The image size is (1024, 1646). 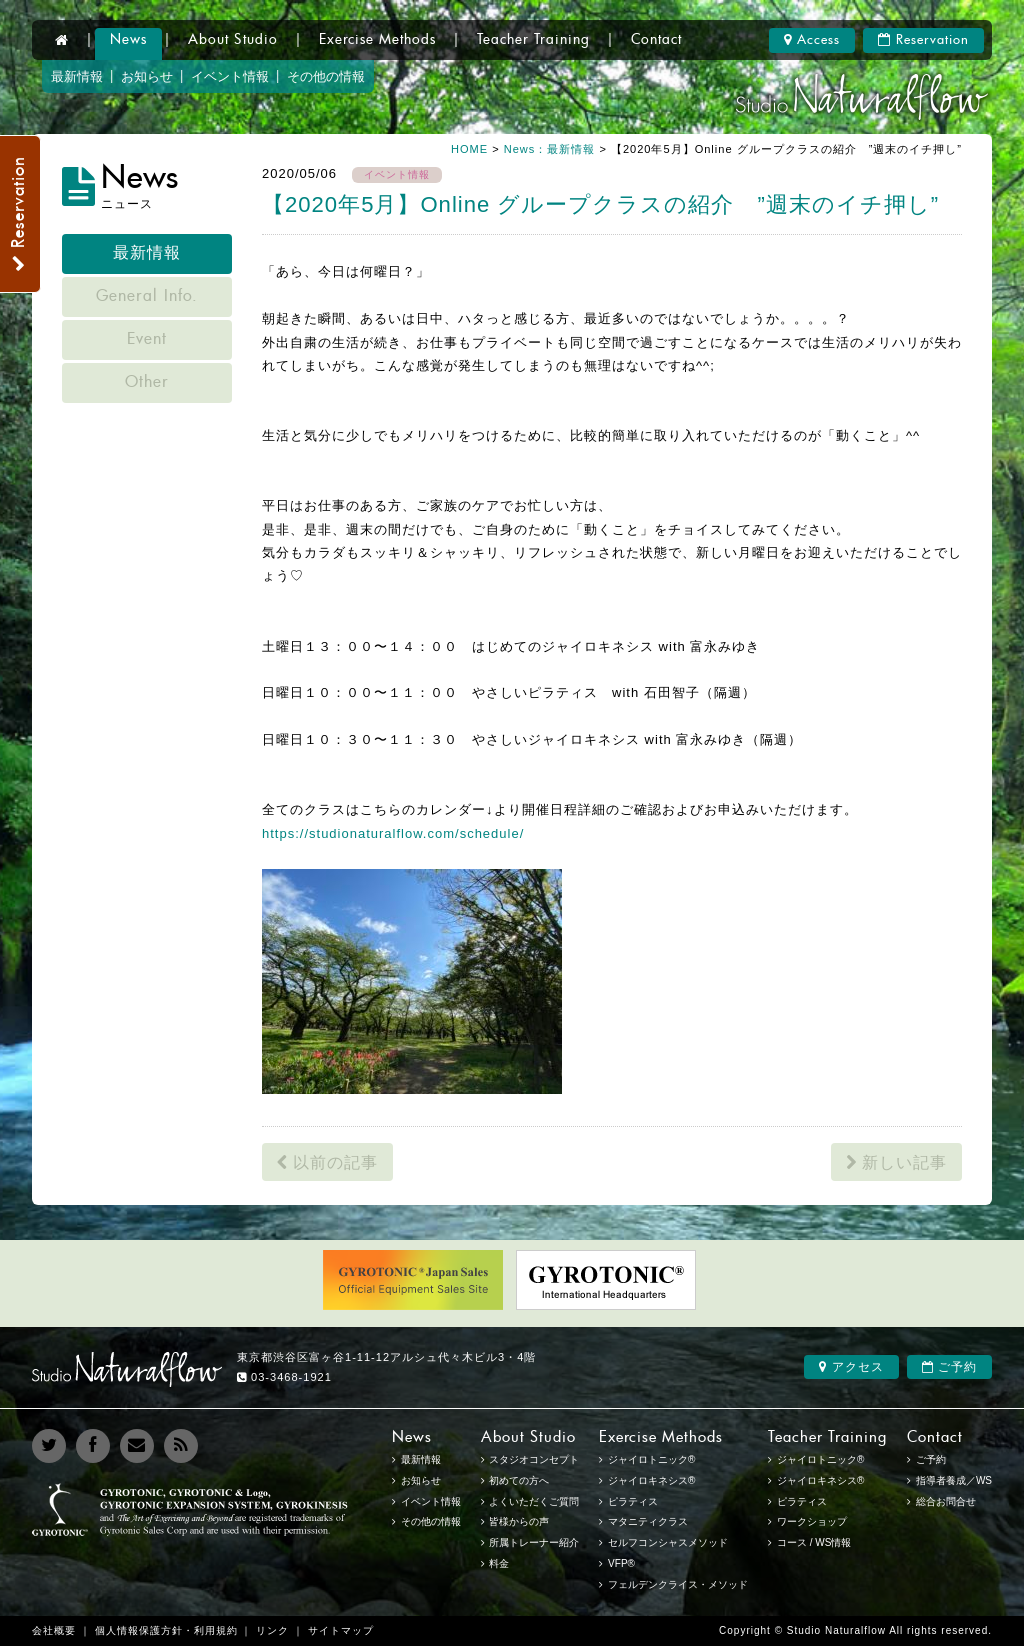 I want to click on よくいただくご質問, so click(x=534, y=1501).